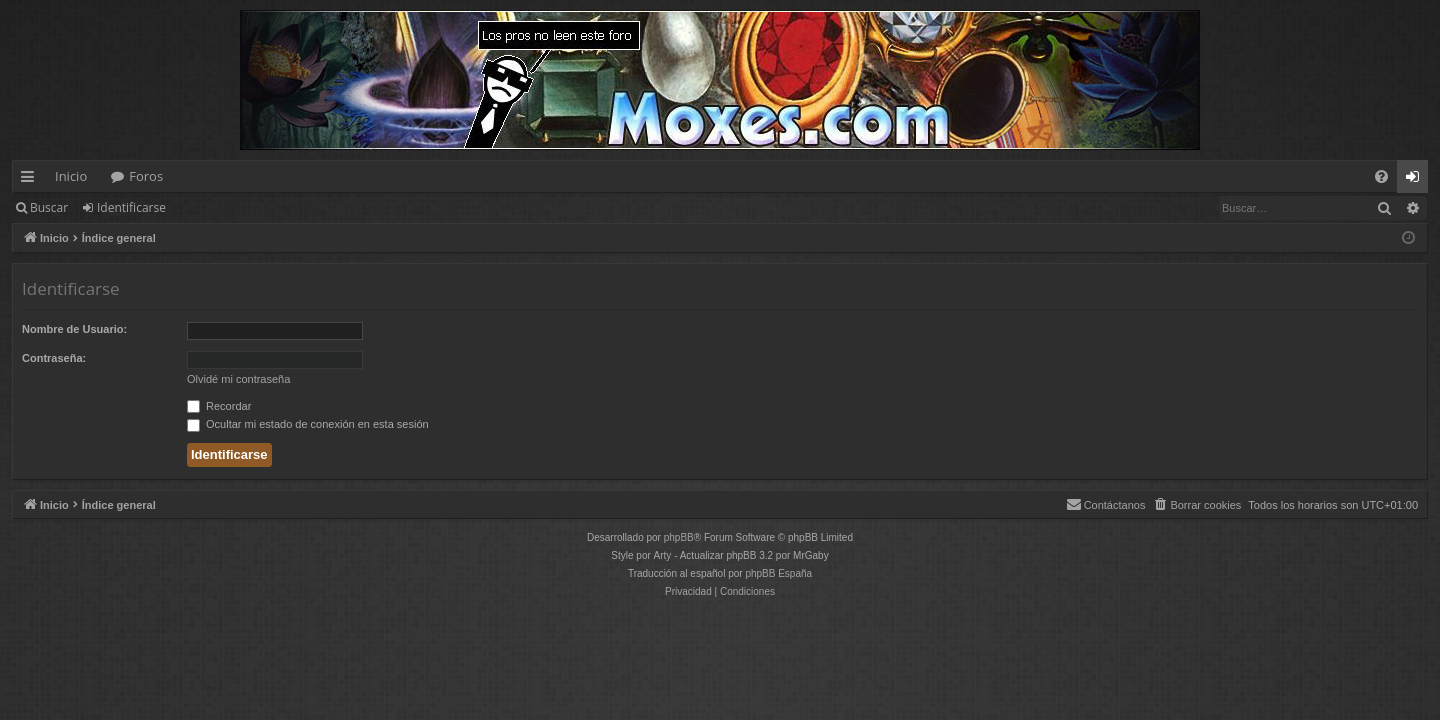  Describe the element at coordinates (238, 379) in the screenshot. I see `Olvidé mi contraseña` at that location.